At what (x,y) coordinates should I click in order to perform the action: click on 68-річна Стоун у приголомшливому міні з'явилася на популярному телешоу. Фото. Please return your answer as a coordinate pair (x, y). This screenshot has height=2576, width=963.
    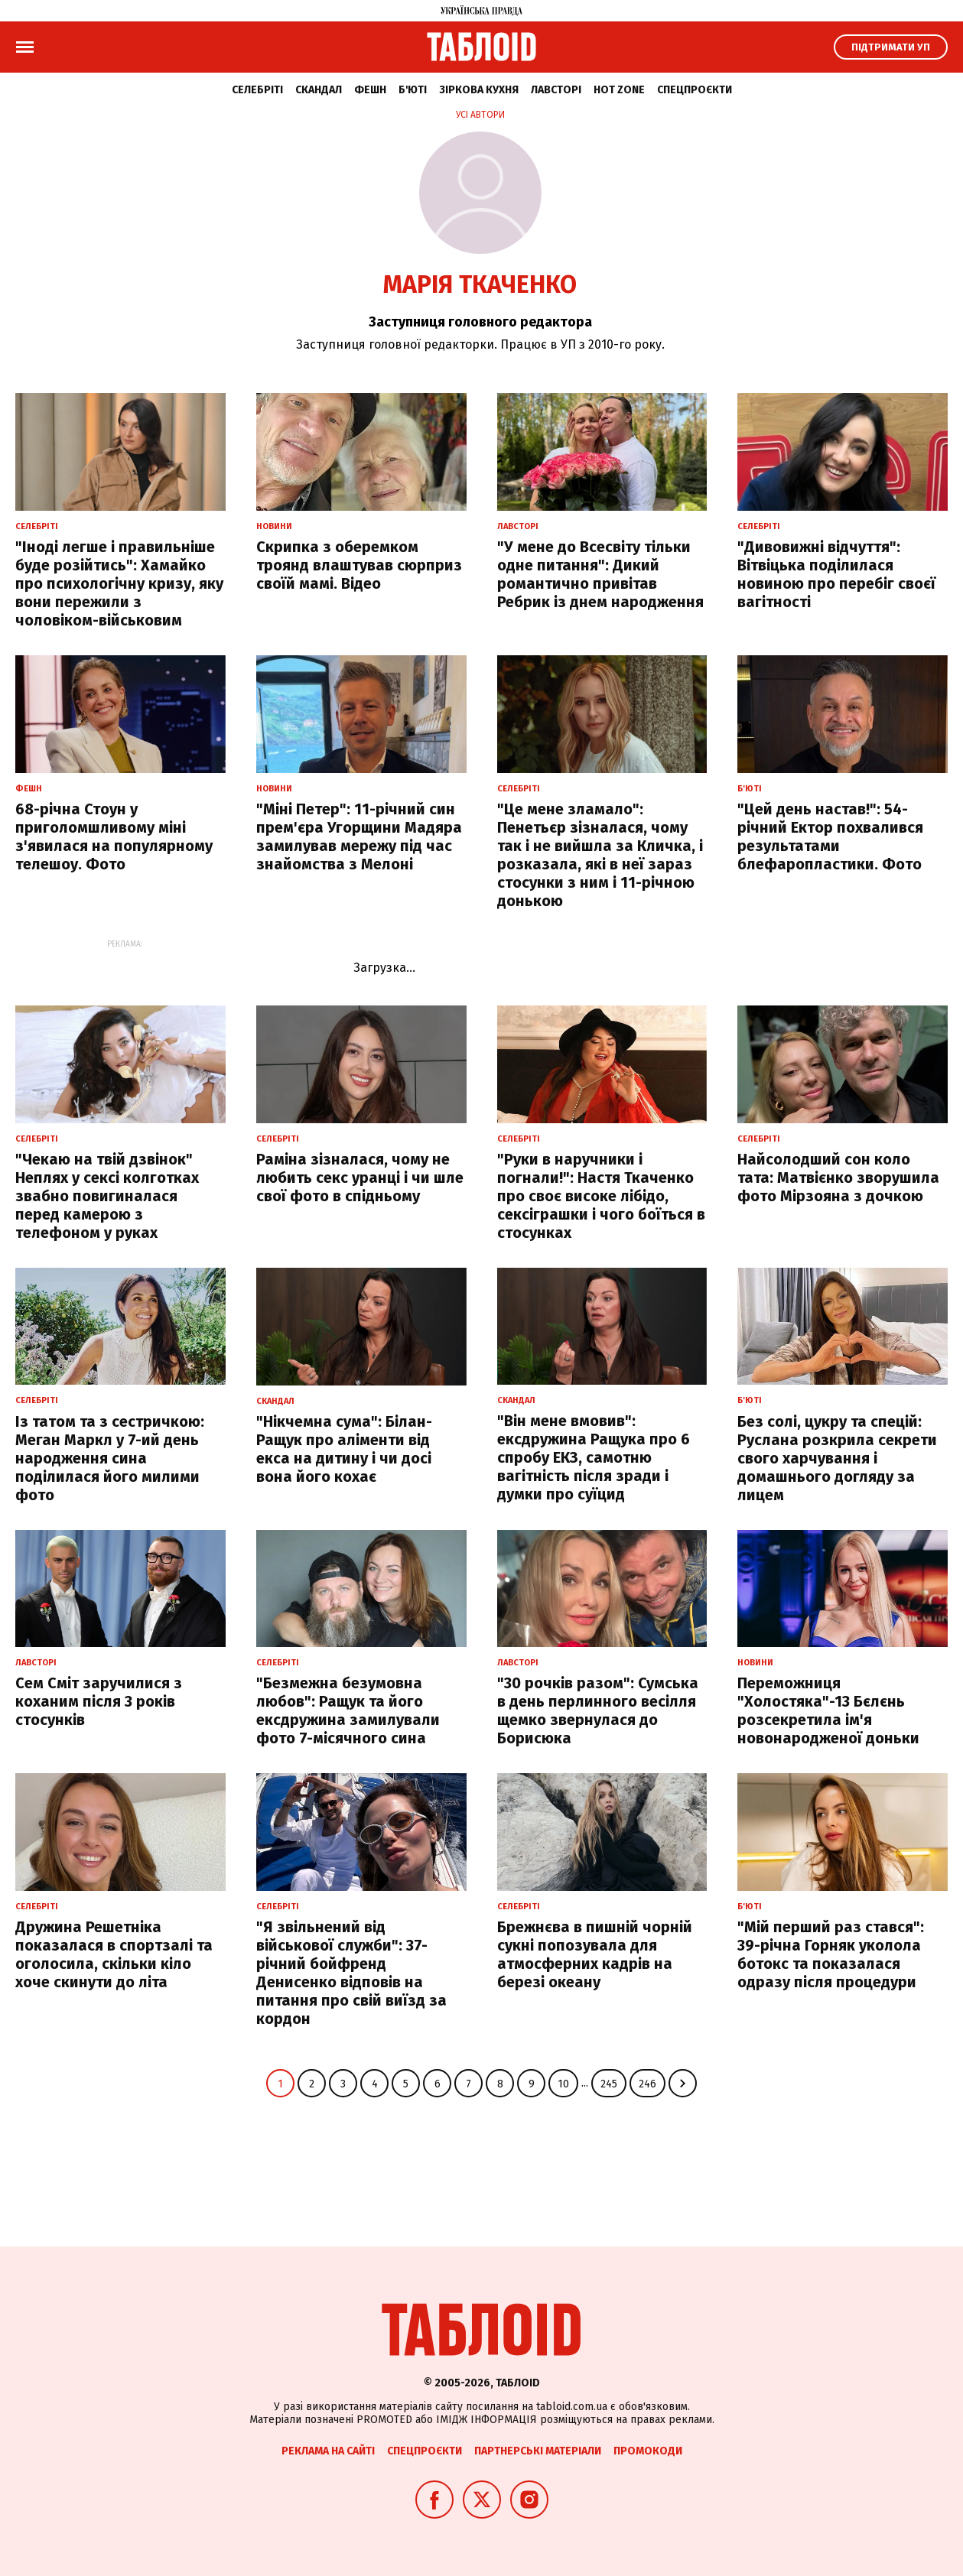
    Looking at the image, I should click on (114, 836).